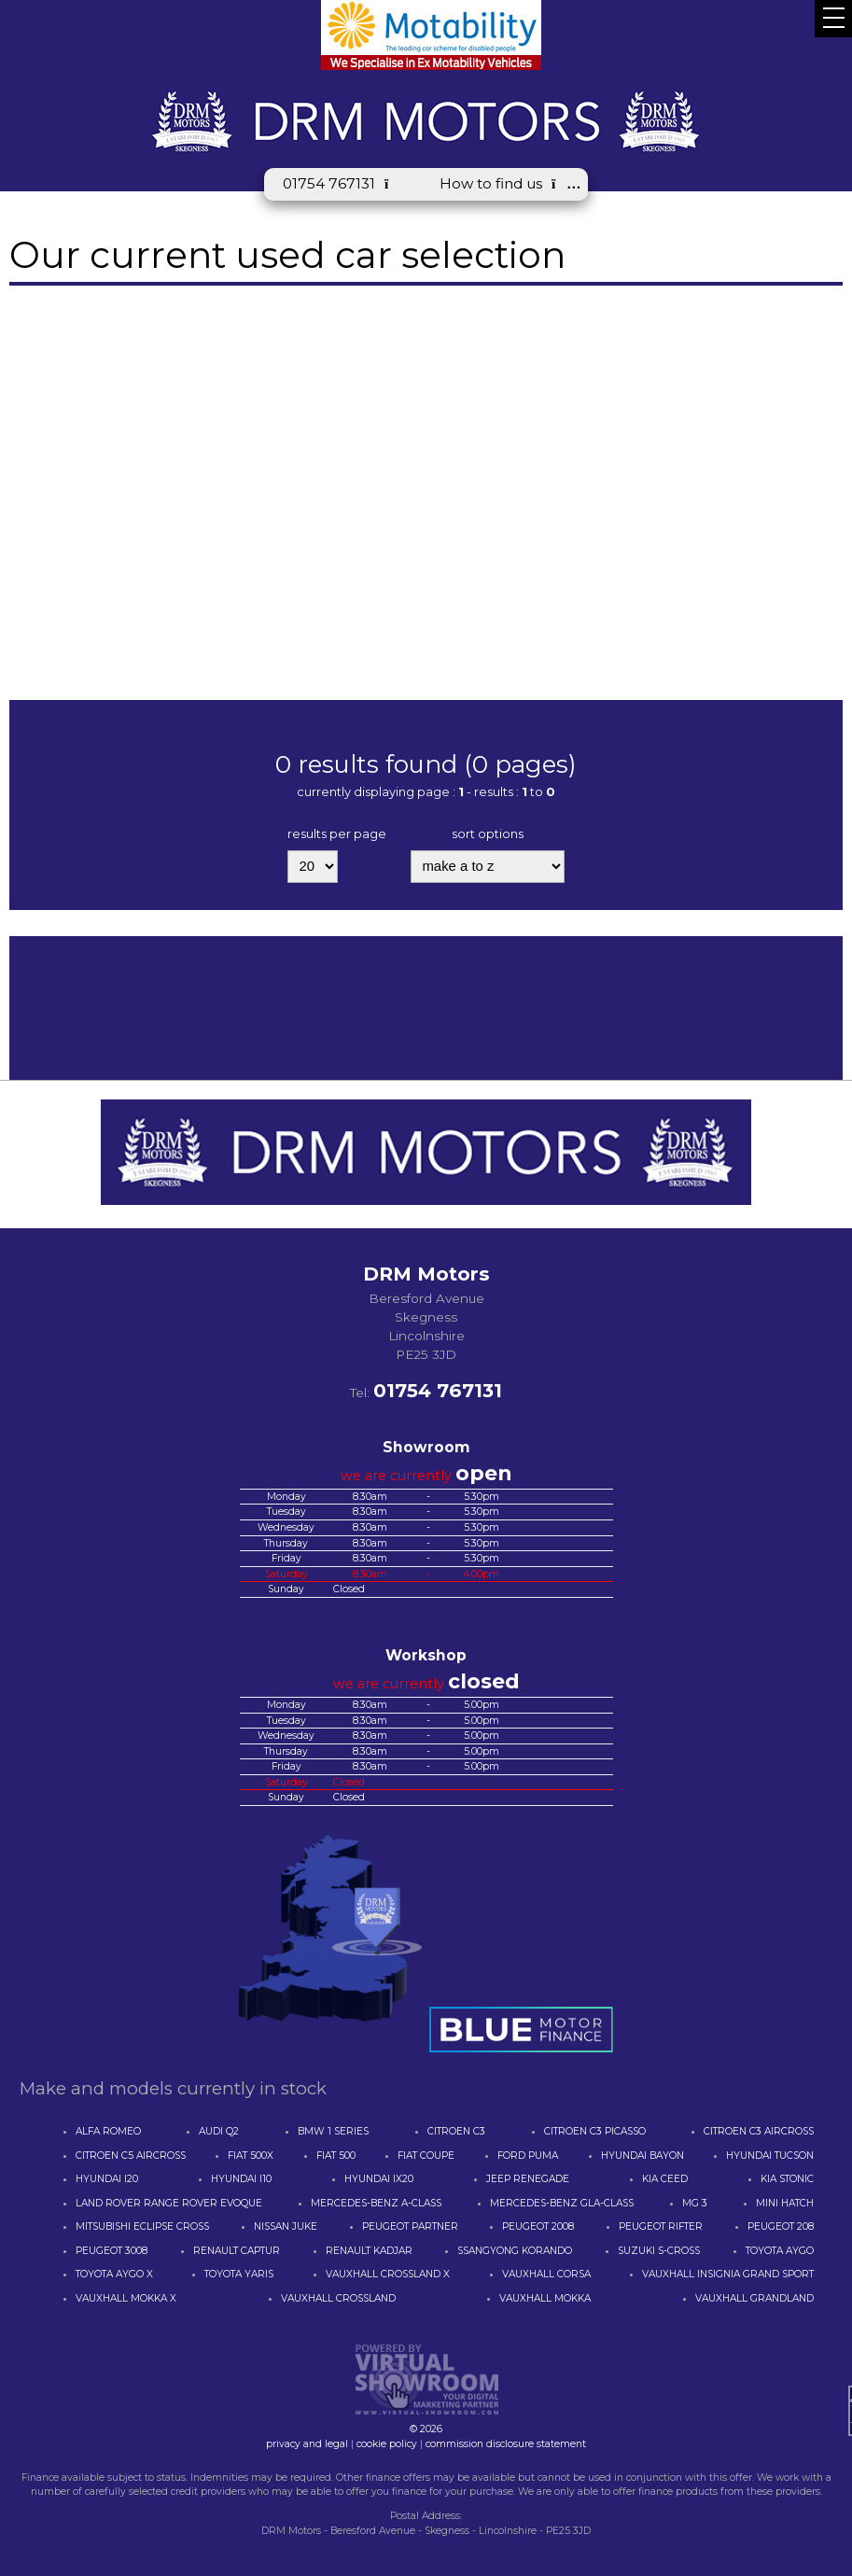  What do you see at coordinates (107, 2179) in the screenshot?
I see `HYUNDAI I20` at bounding box center [107, 2179].